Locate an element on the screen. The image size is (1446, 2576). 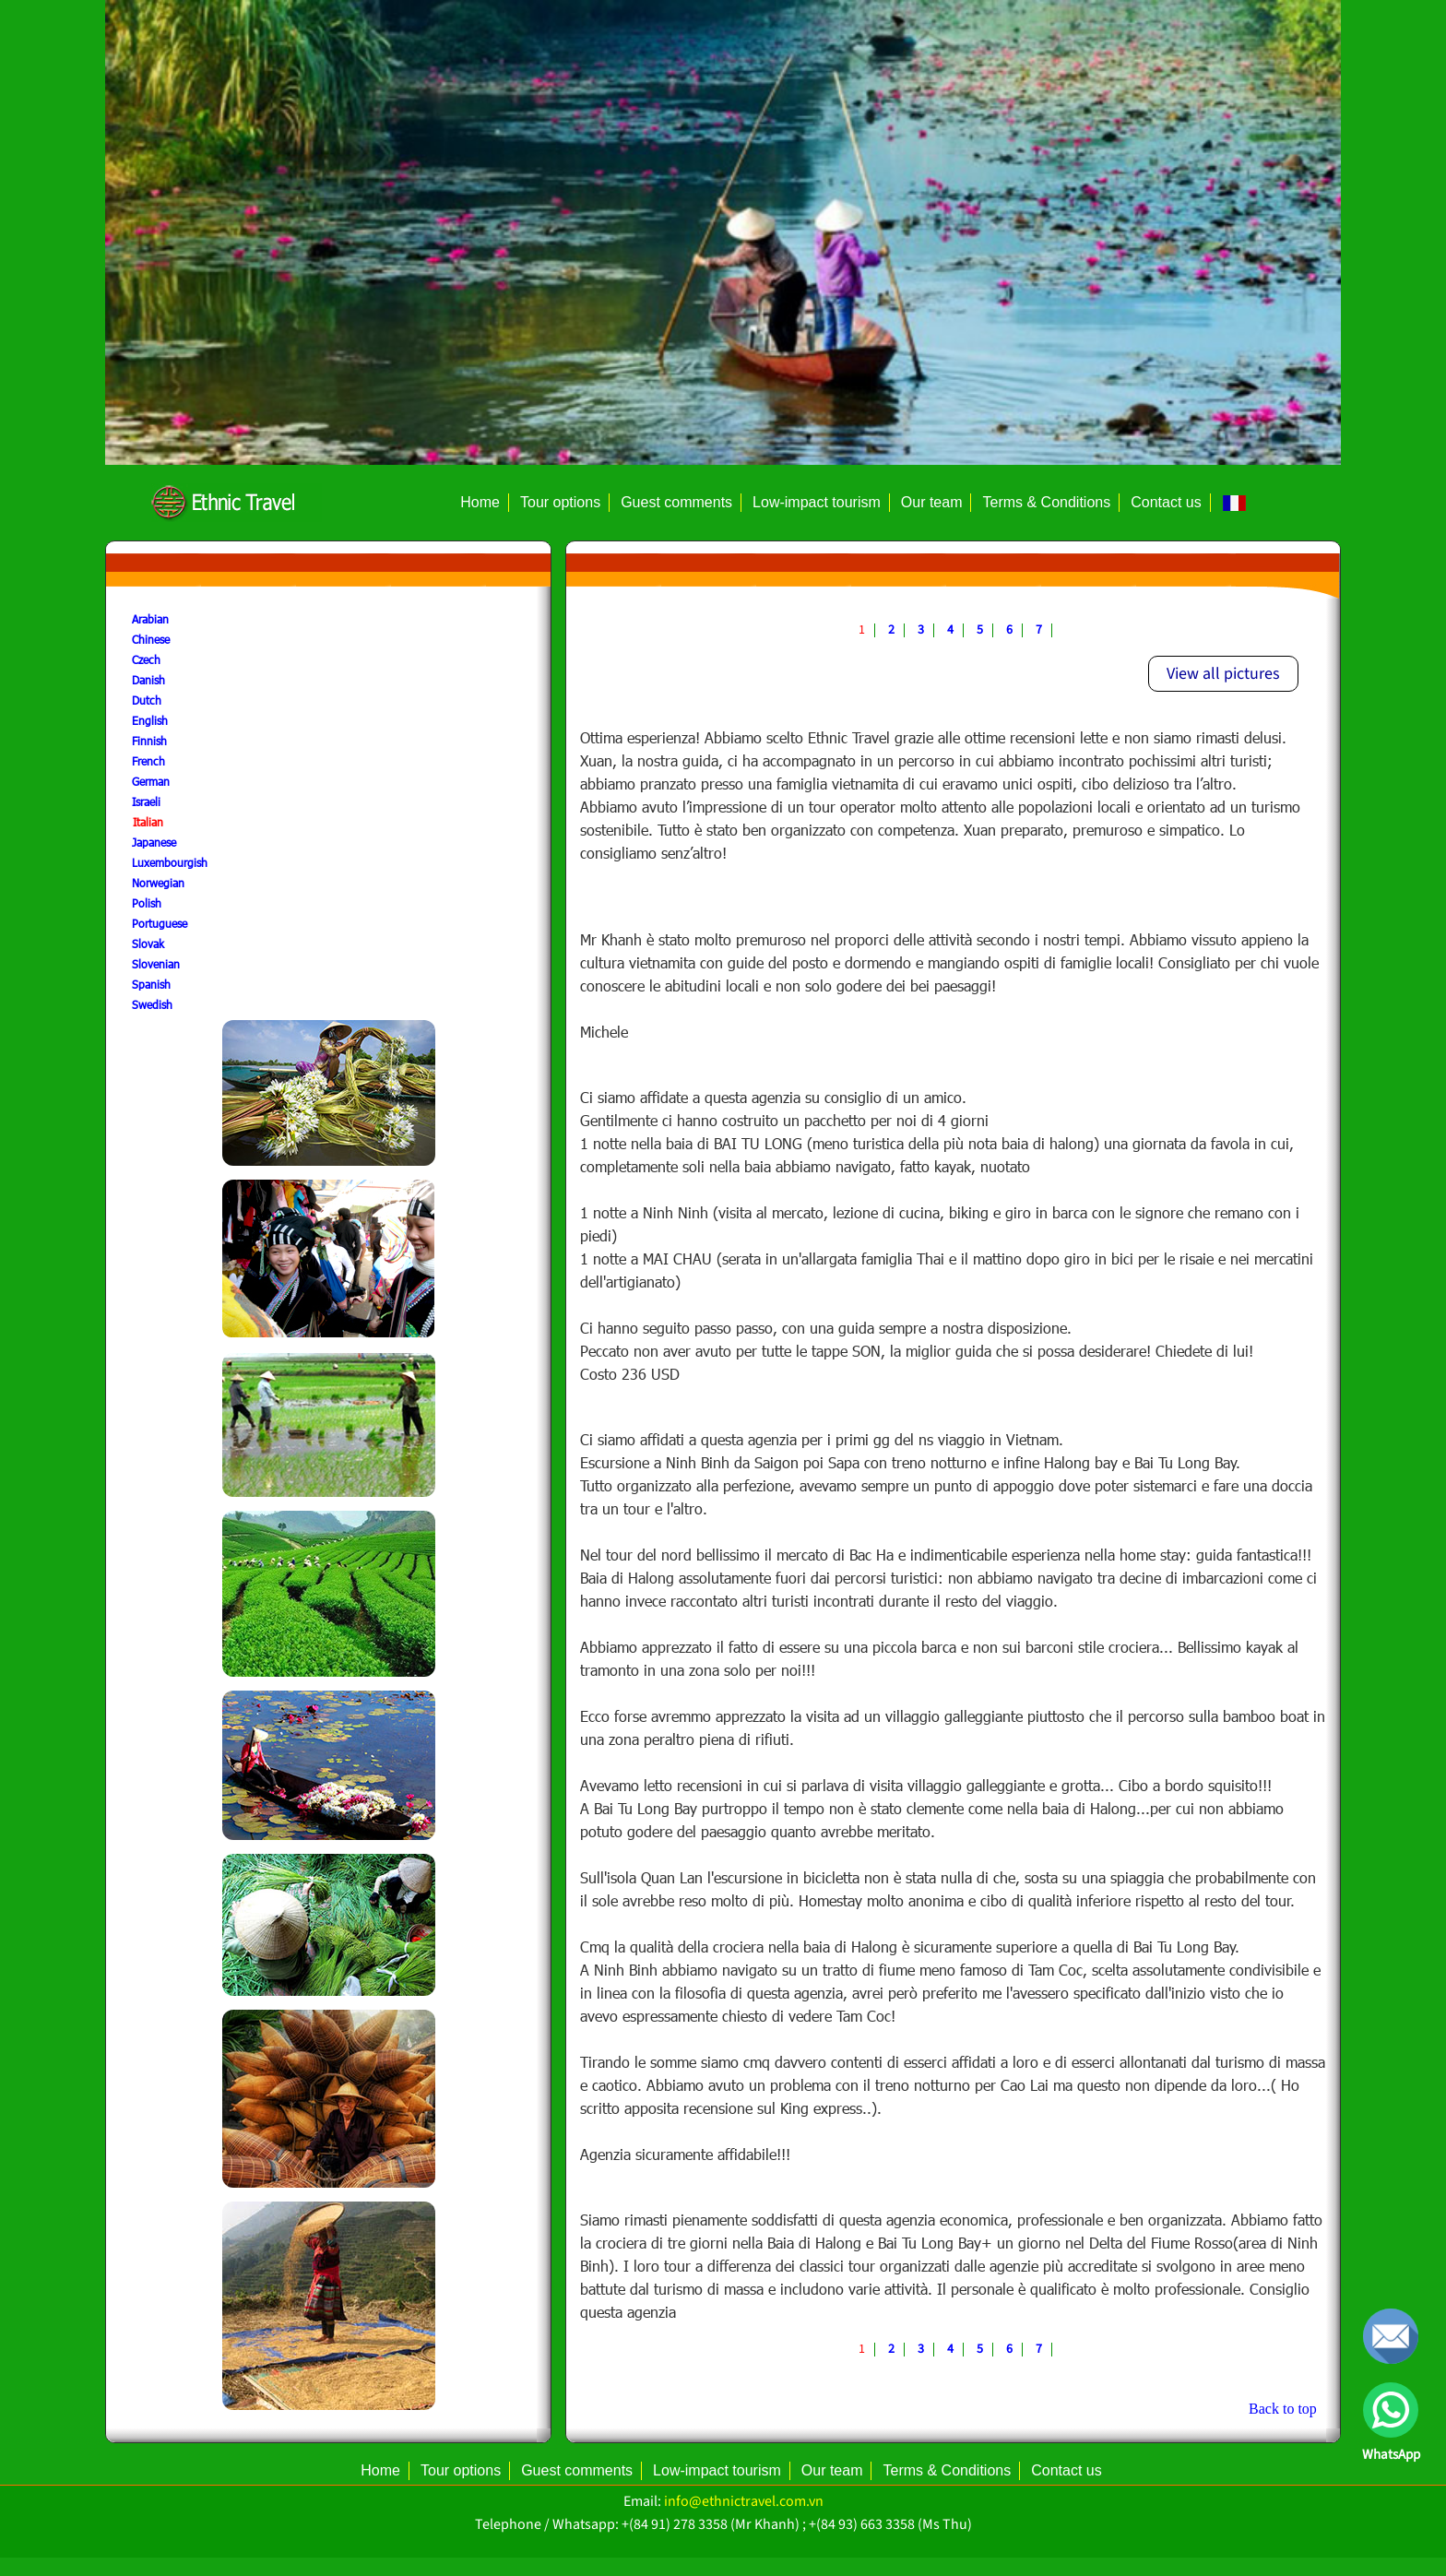
Polish is located at coordinates (146, 903).